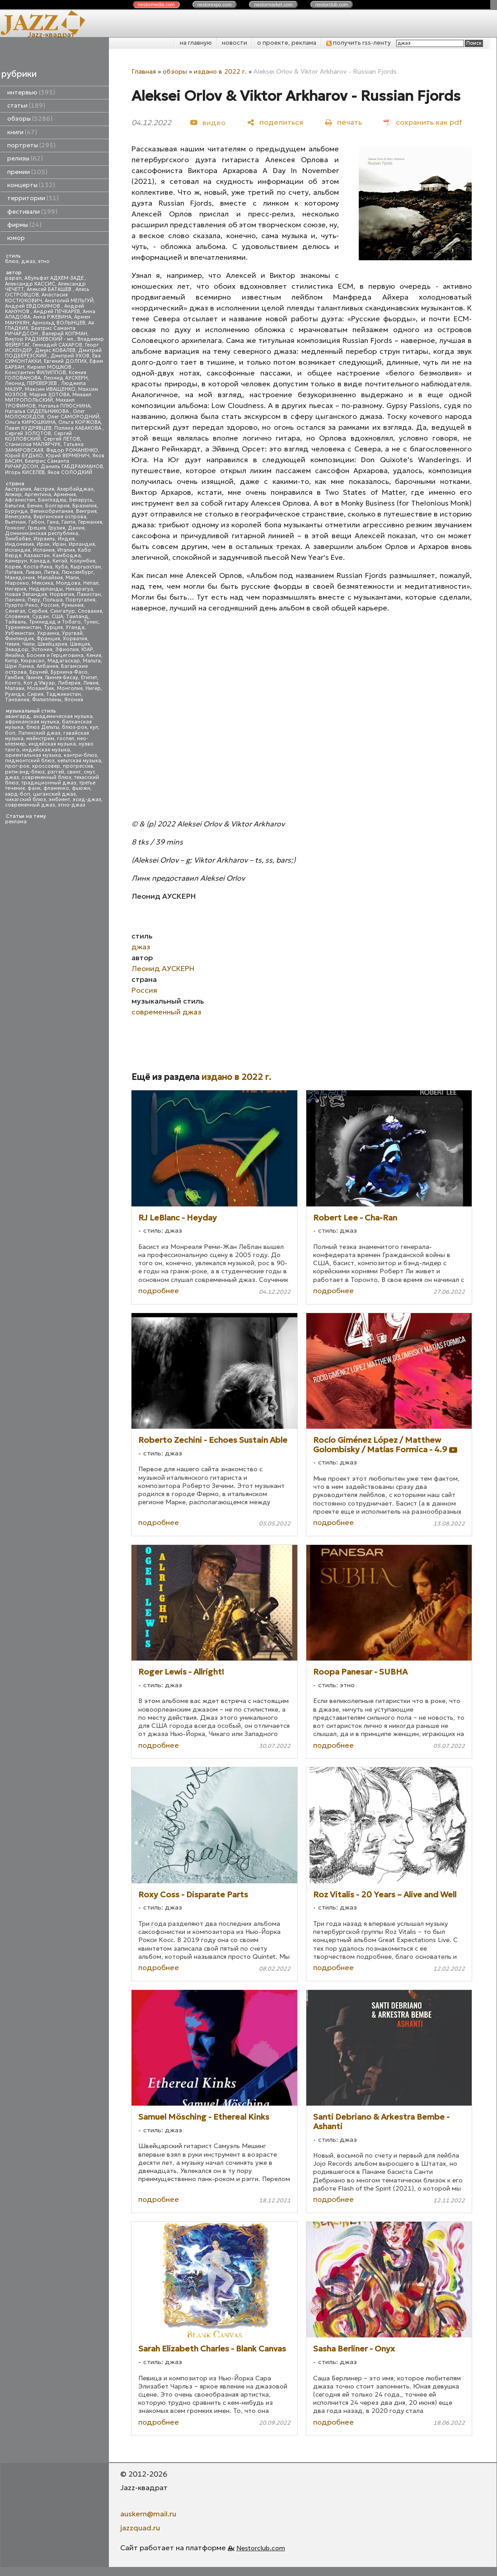  I want to click on Турция, so click(53, 627).